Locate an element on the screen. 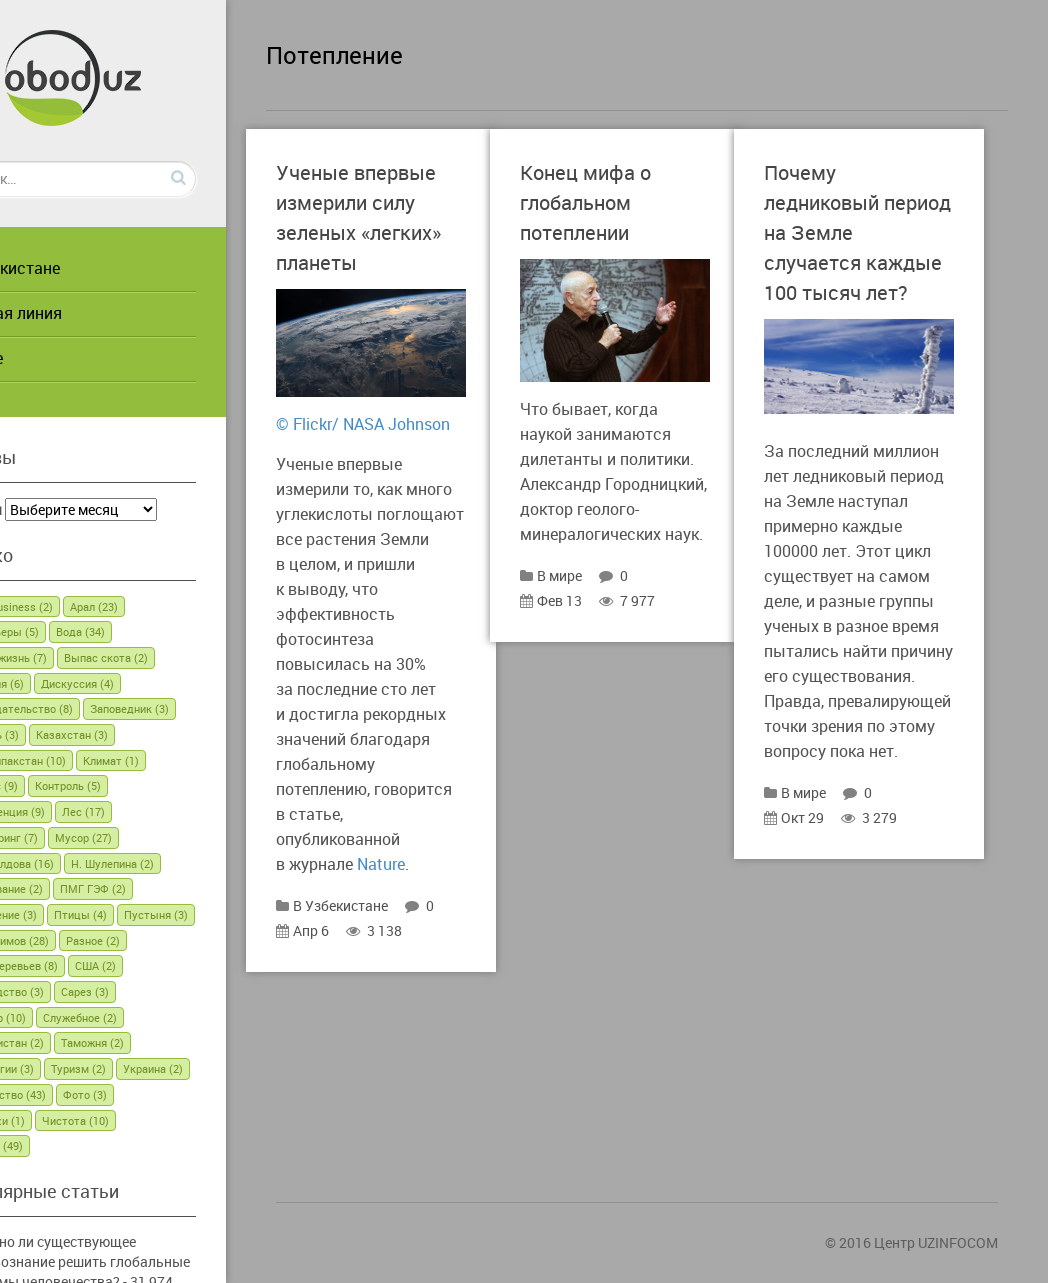  Мониторинг [Мониторинг (7 элементов)] is located at coordinates (77, 837).